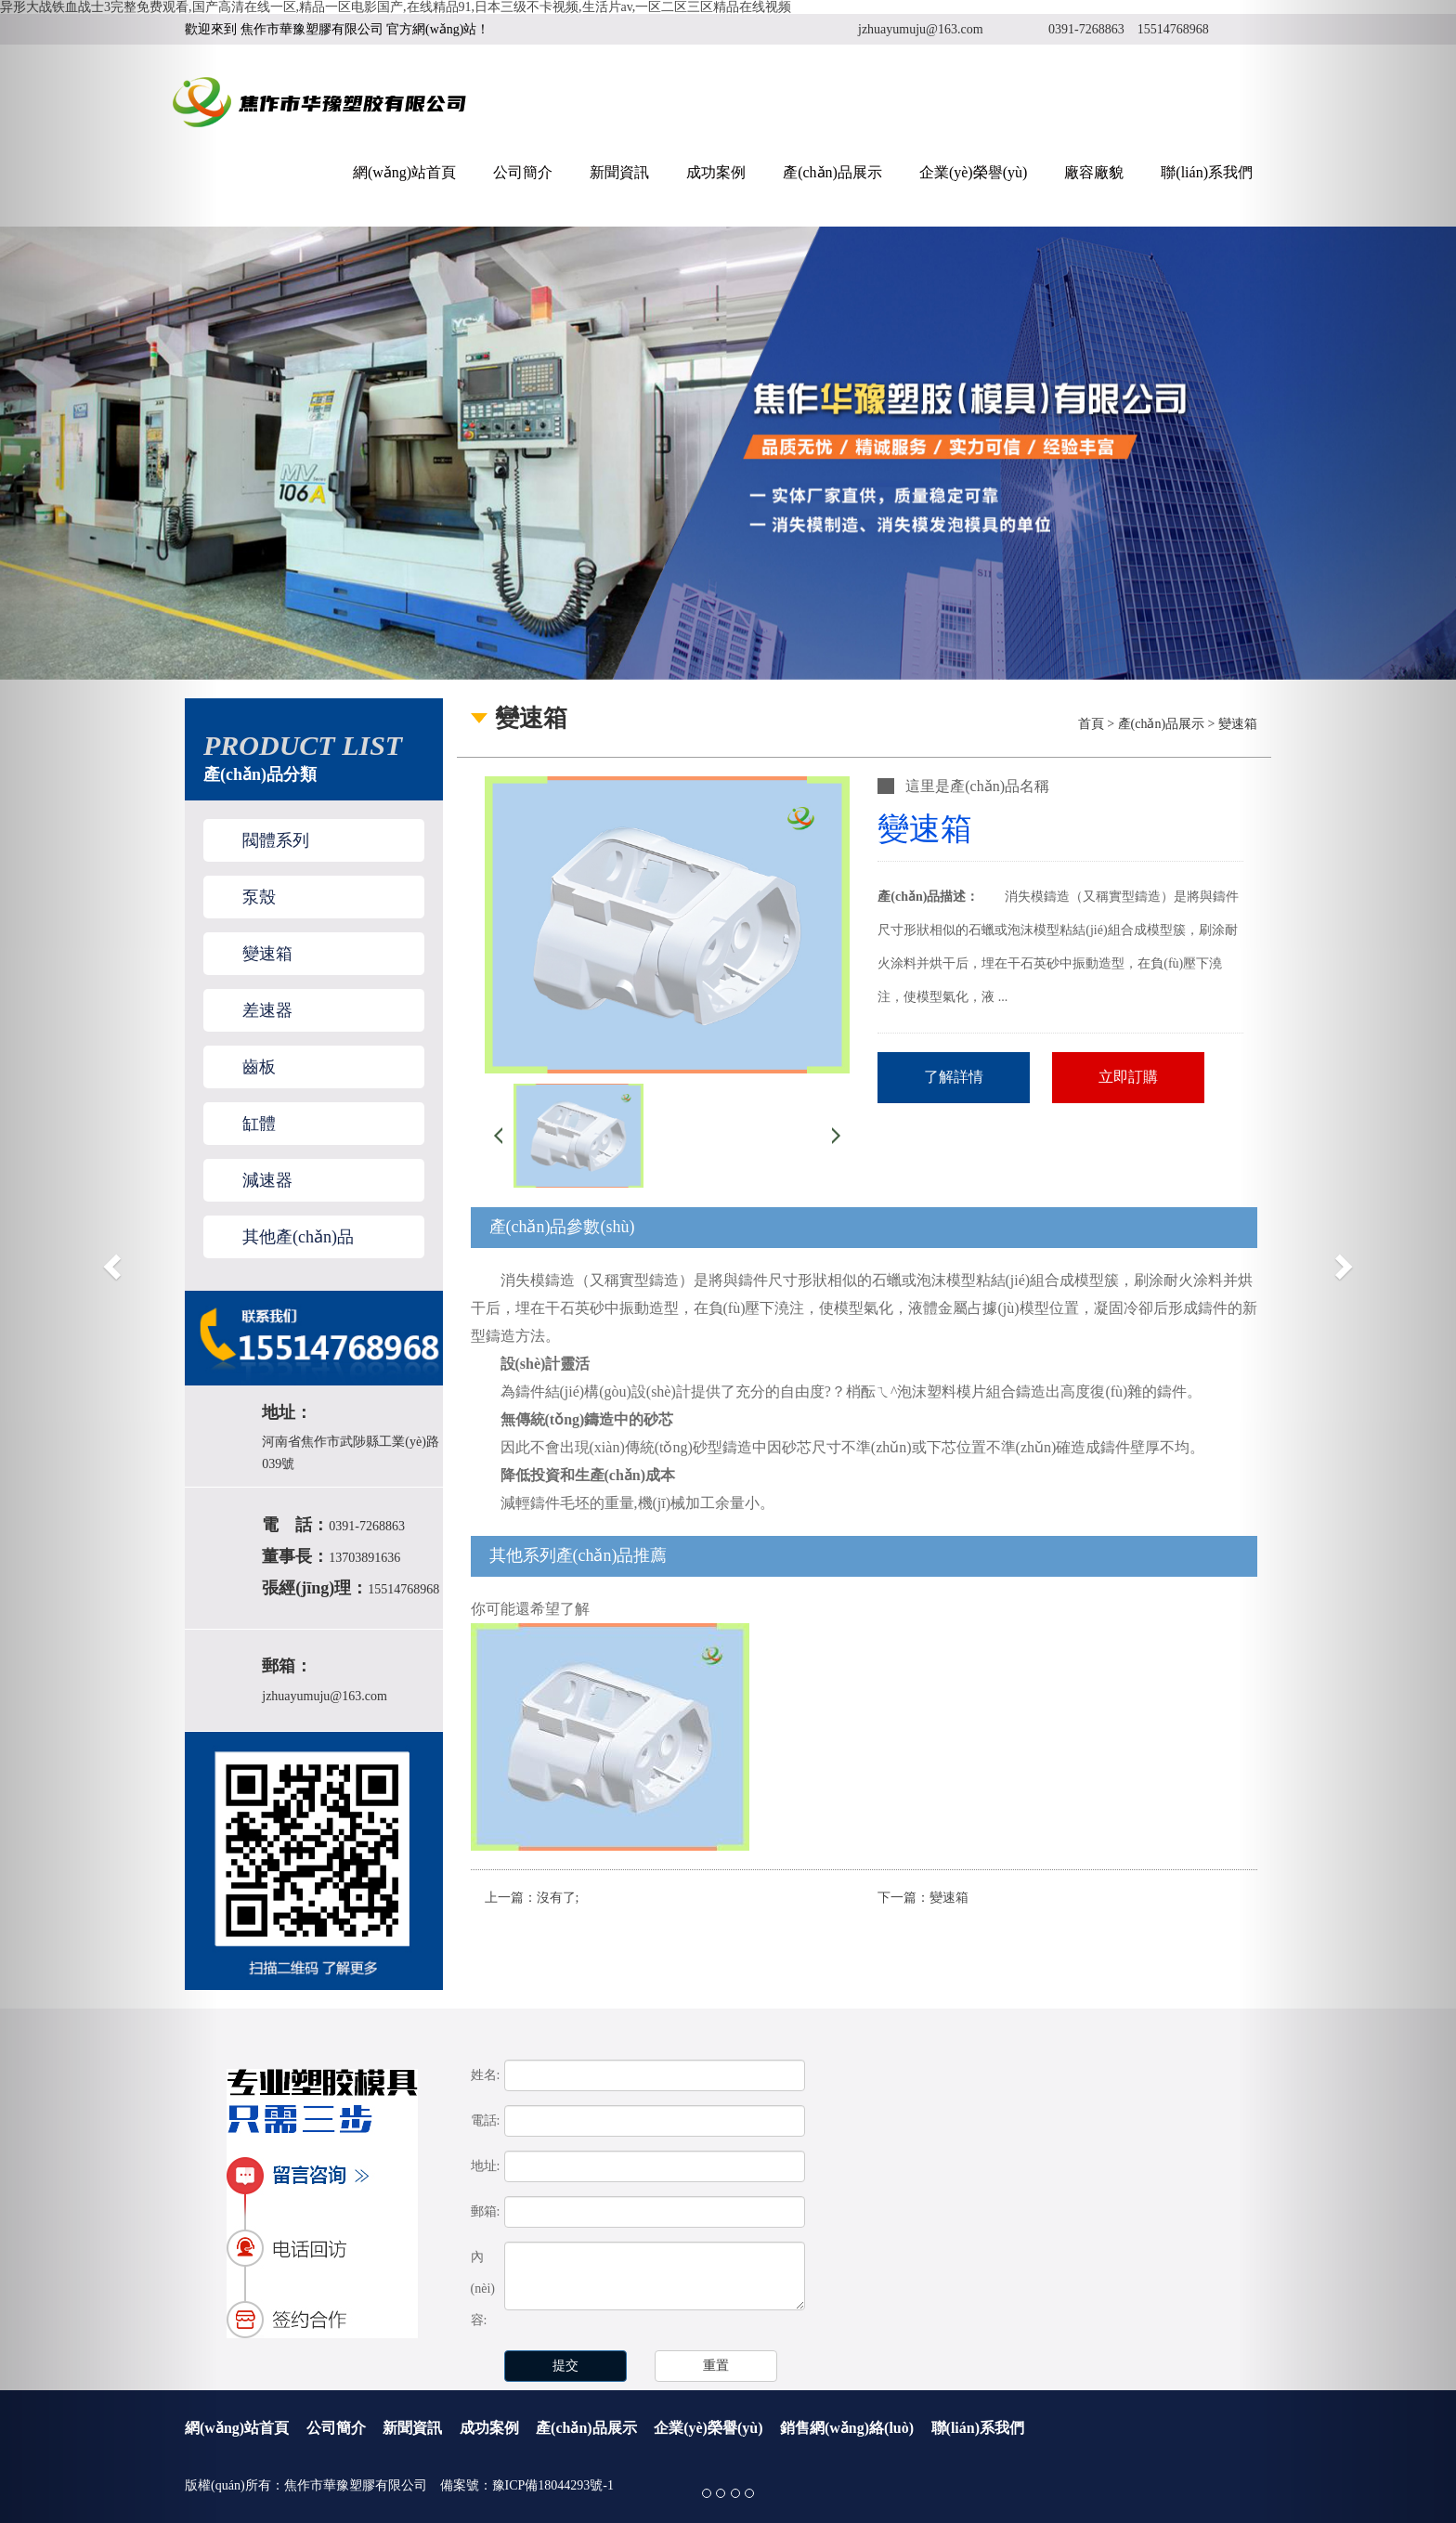  I want to click on 新聞資訊, so click(619, 172).